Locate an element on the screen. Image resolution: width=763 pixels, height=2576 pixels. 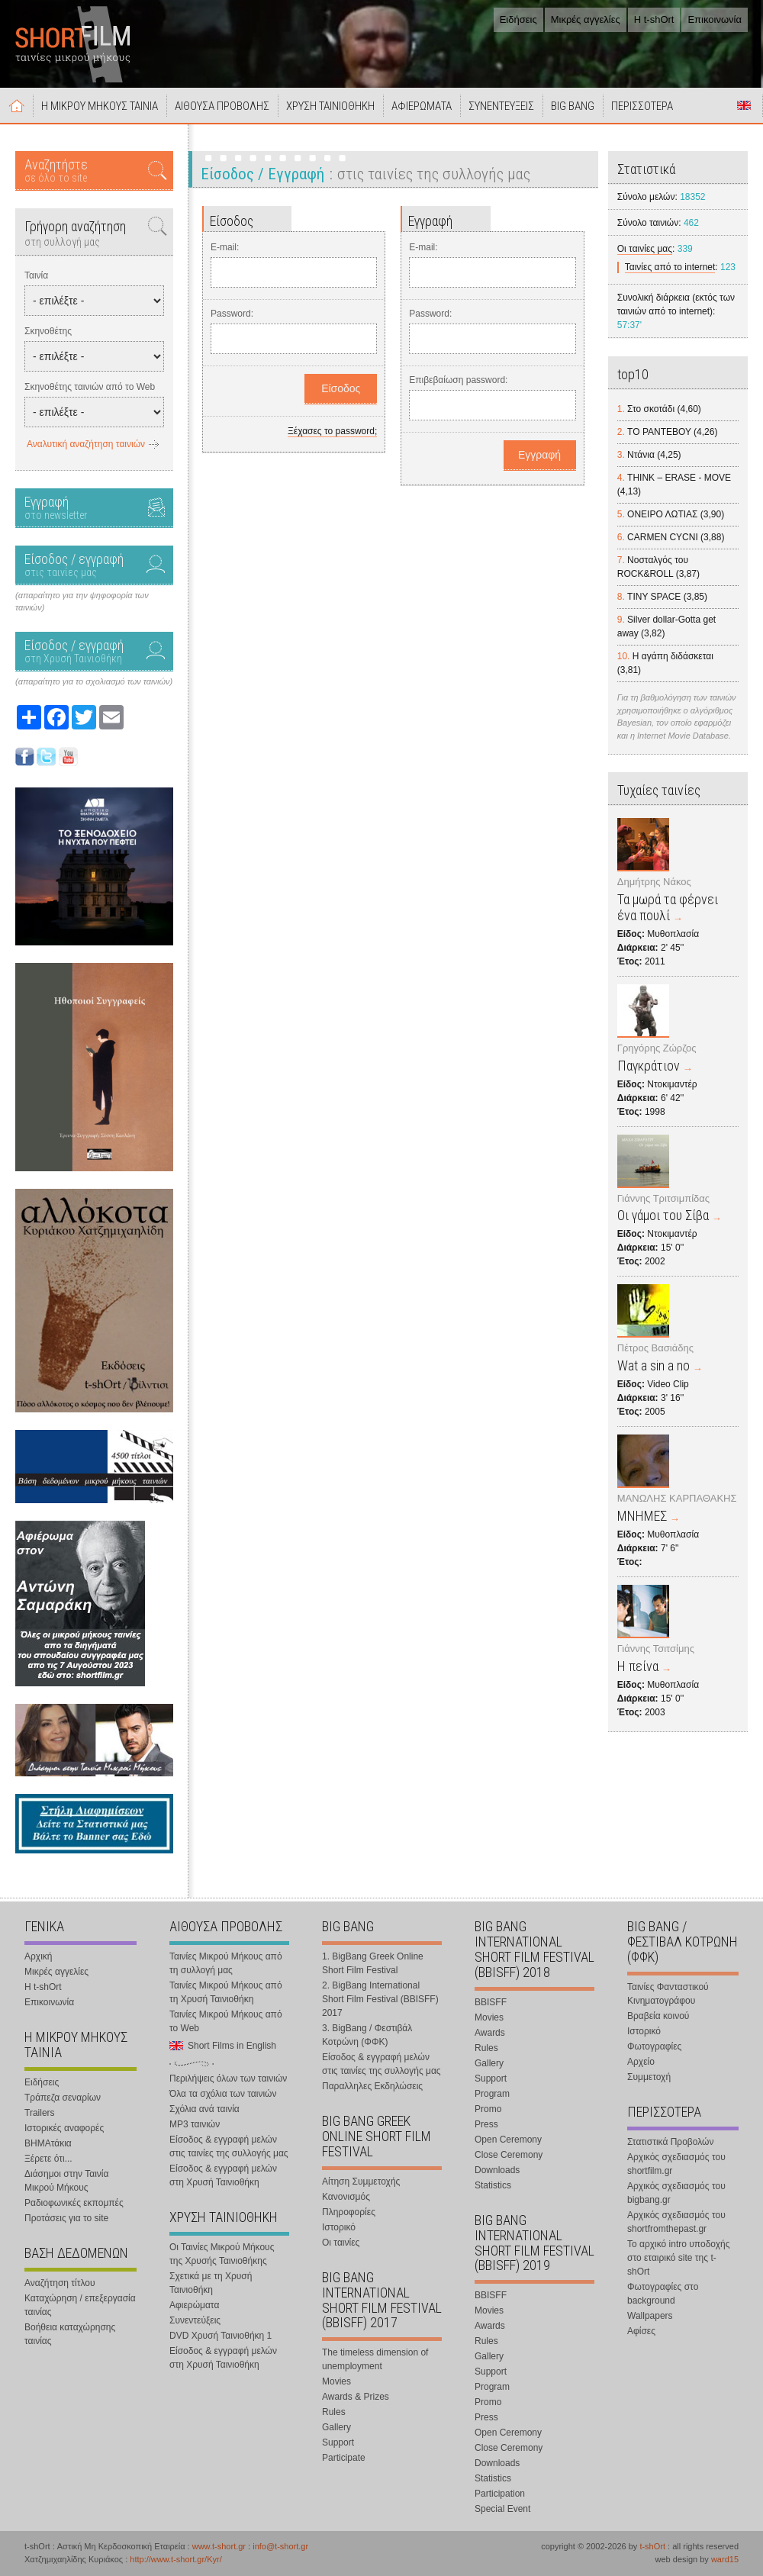
Downloads is located at coordinates (497, 2170).